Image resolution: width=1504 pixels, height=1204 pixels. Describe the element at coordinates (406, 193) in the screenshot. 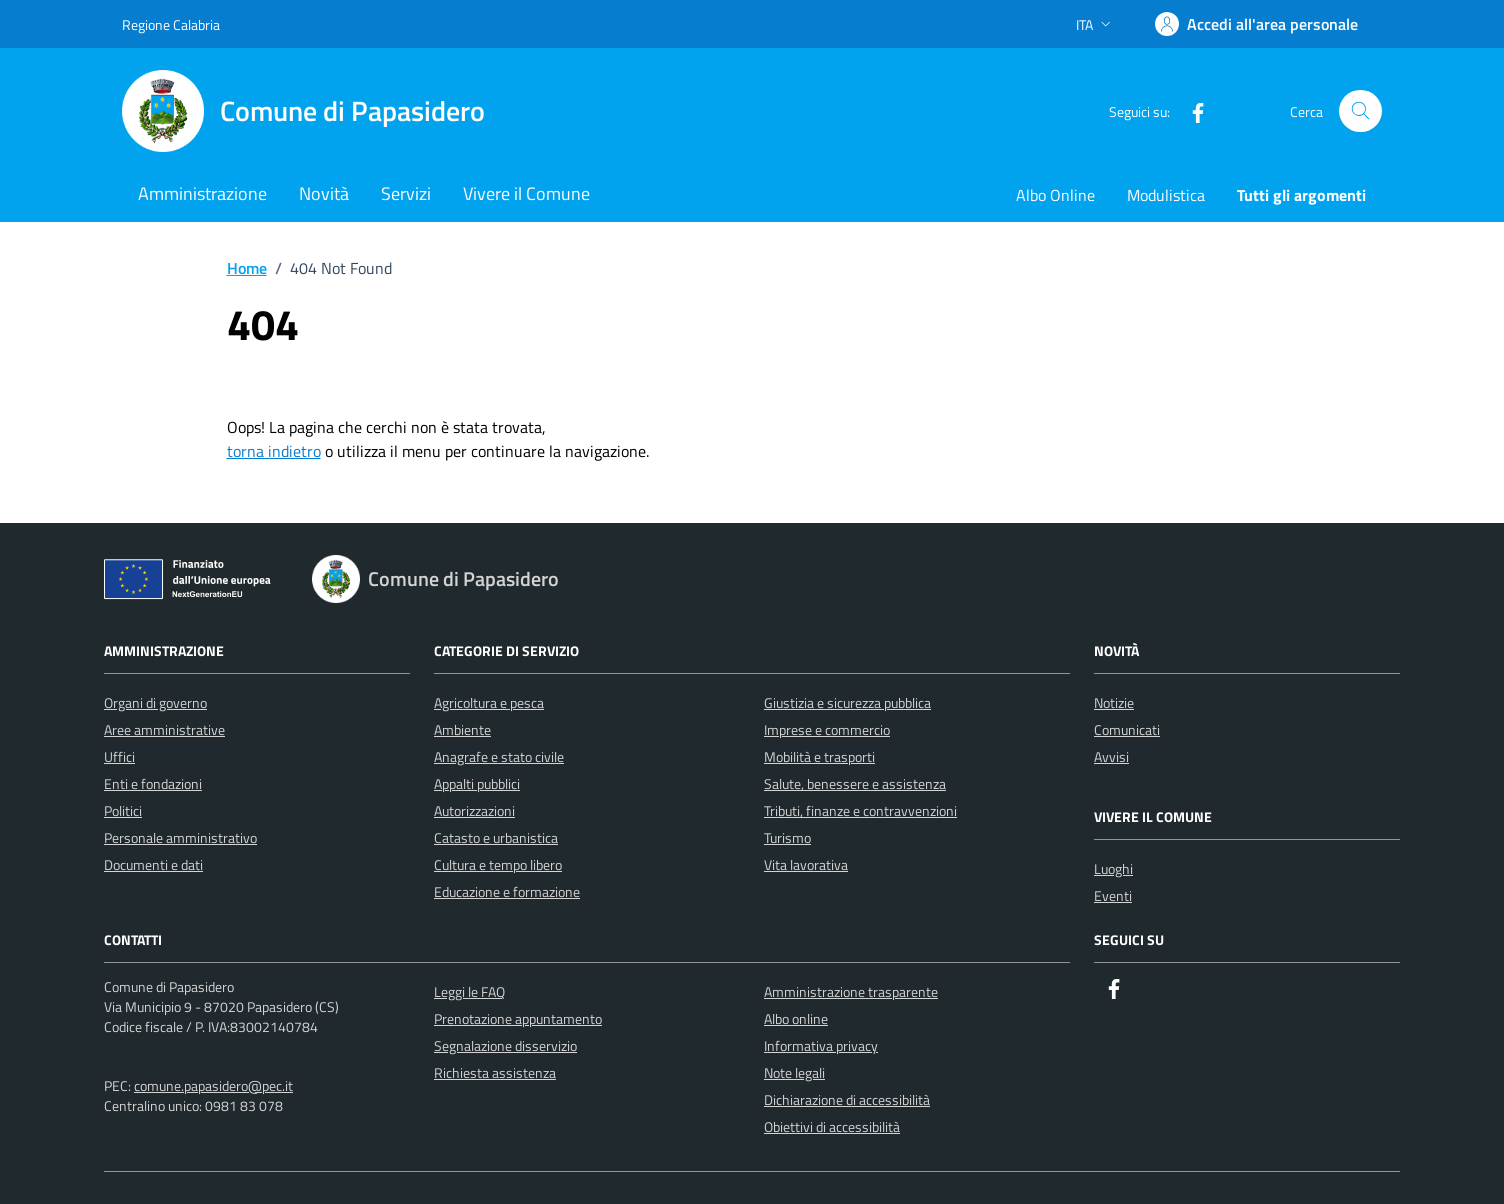

I see `Servizi` at that location.